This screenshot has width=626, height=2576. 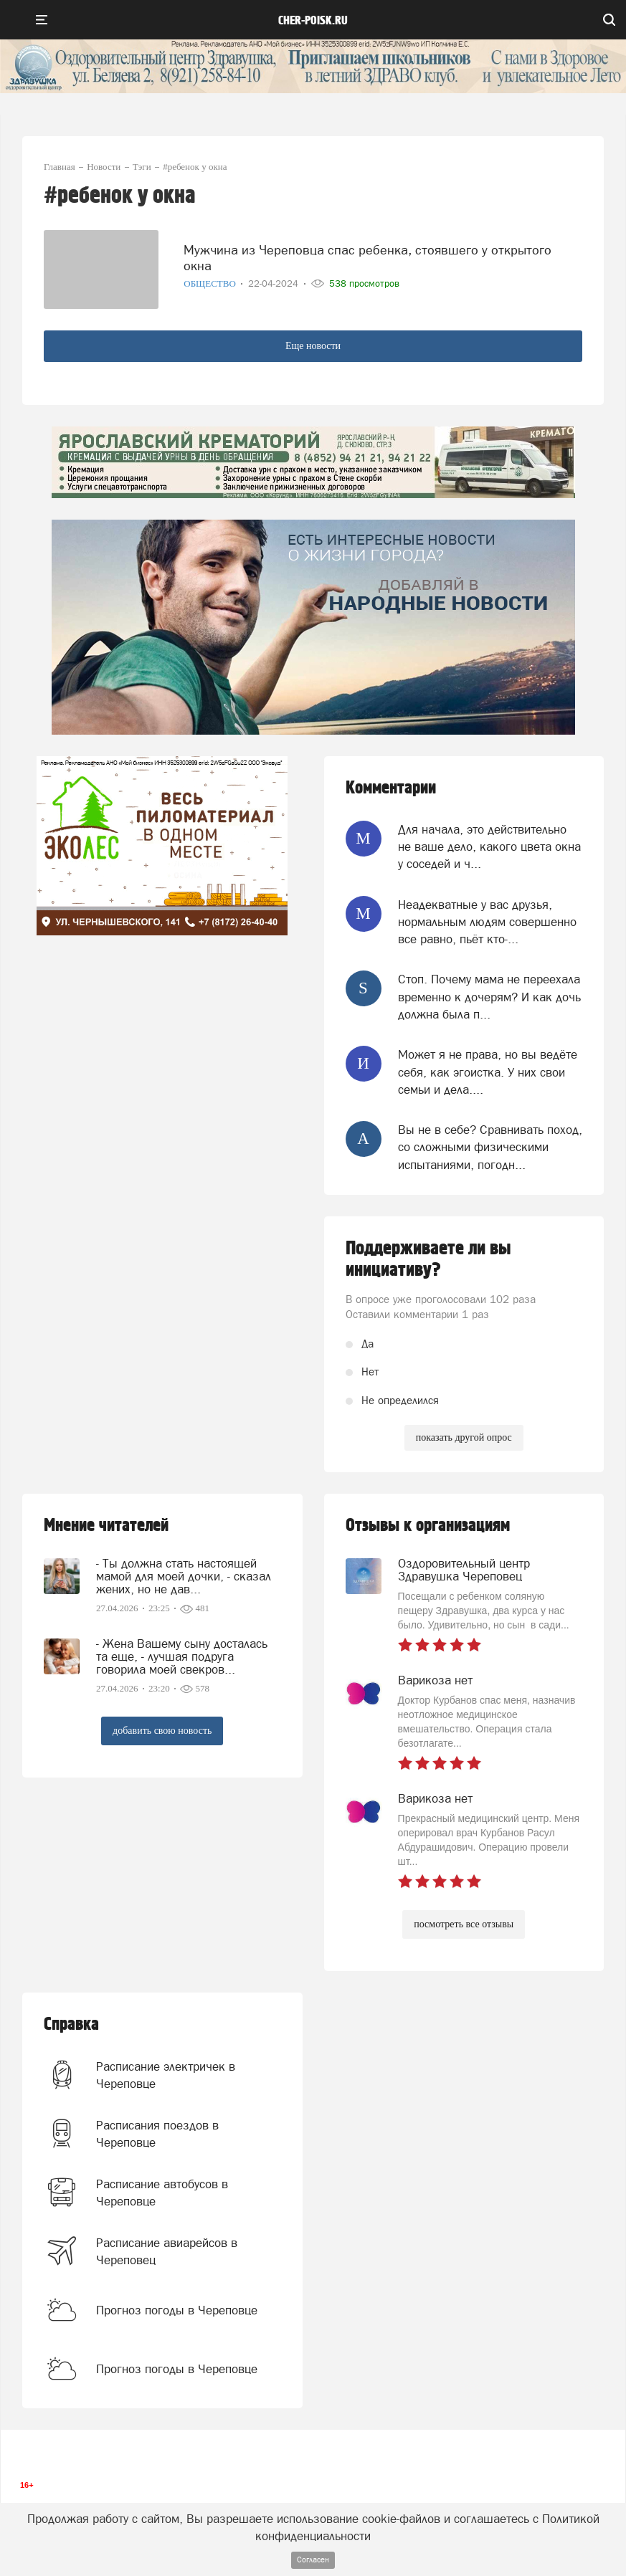 I want to click on Общество, so click(x=211, y=283).